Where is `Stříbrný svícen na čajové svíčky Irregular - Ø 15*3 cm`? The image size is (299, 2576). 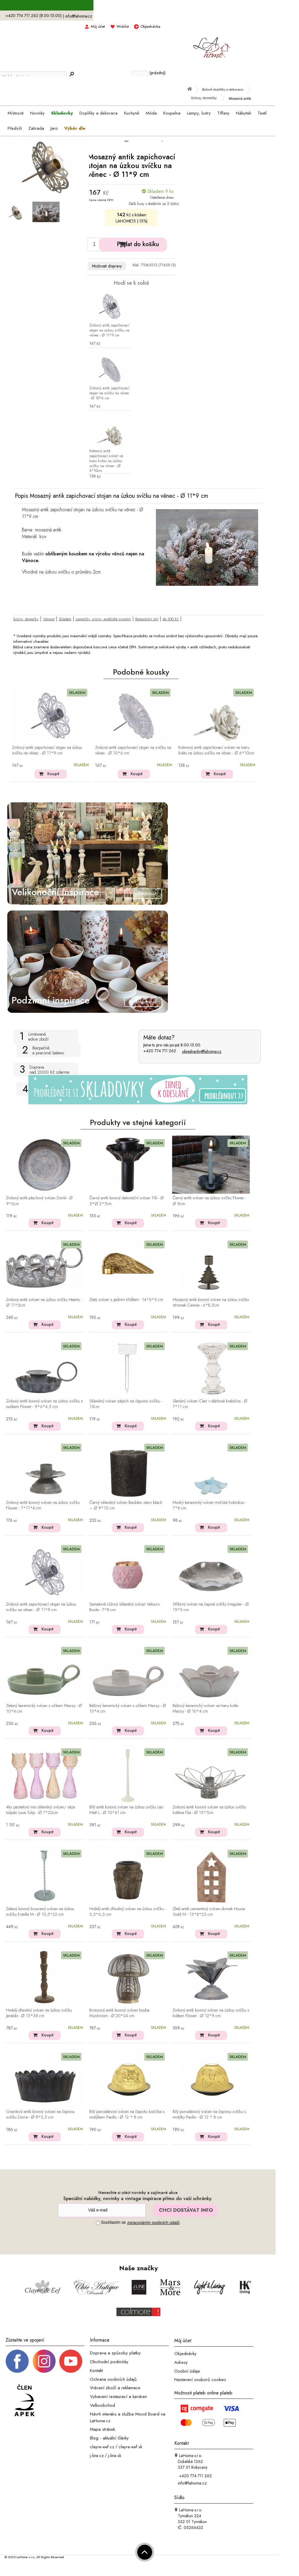
Stříbrný svícen na čajové svíčky Irregular - Ø 15*3 cm is located at coordinates (211, 1607).